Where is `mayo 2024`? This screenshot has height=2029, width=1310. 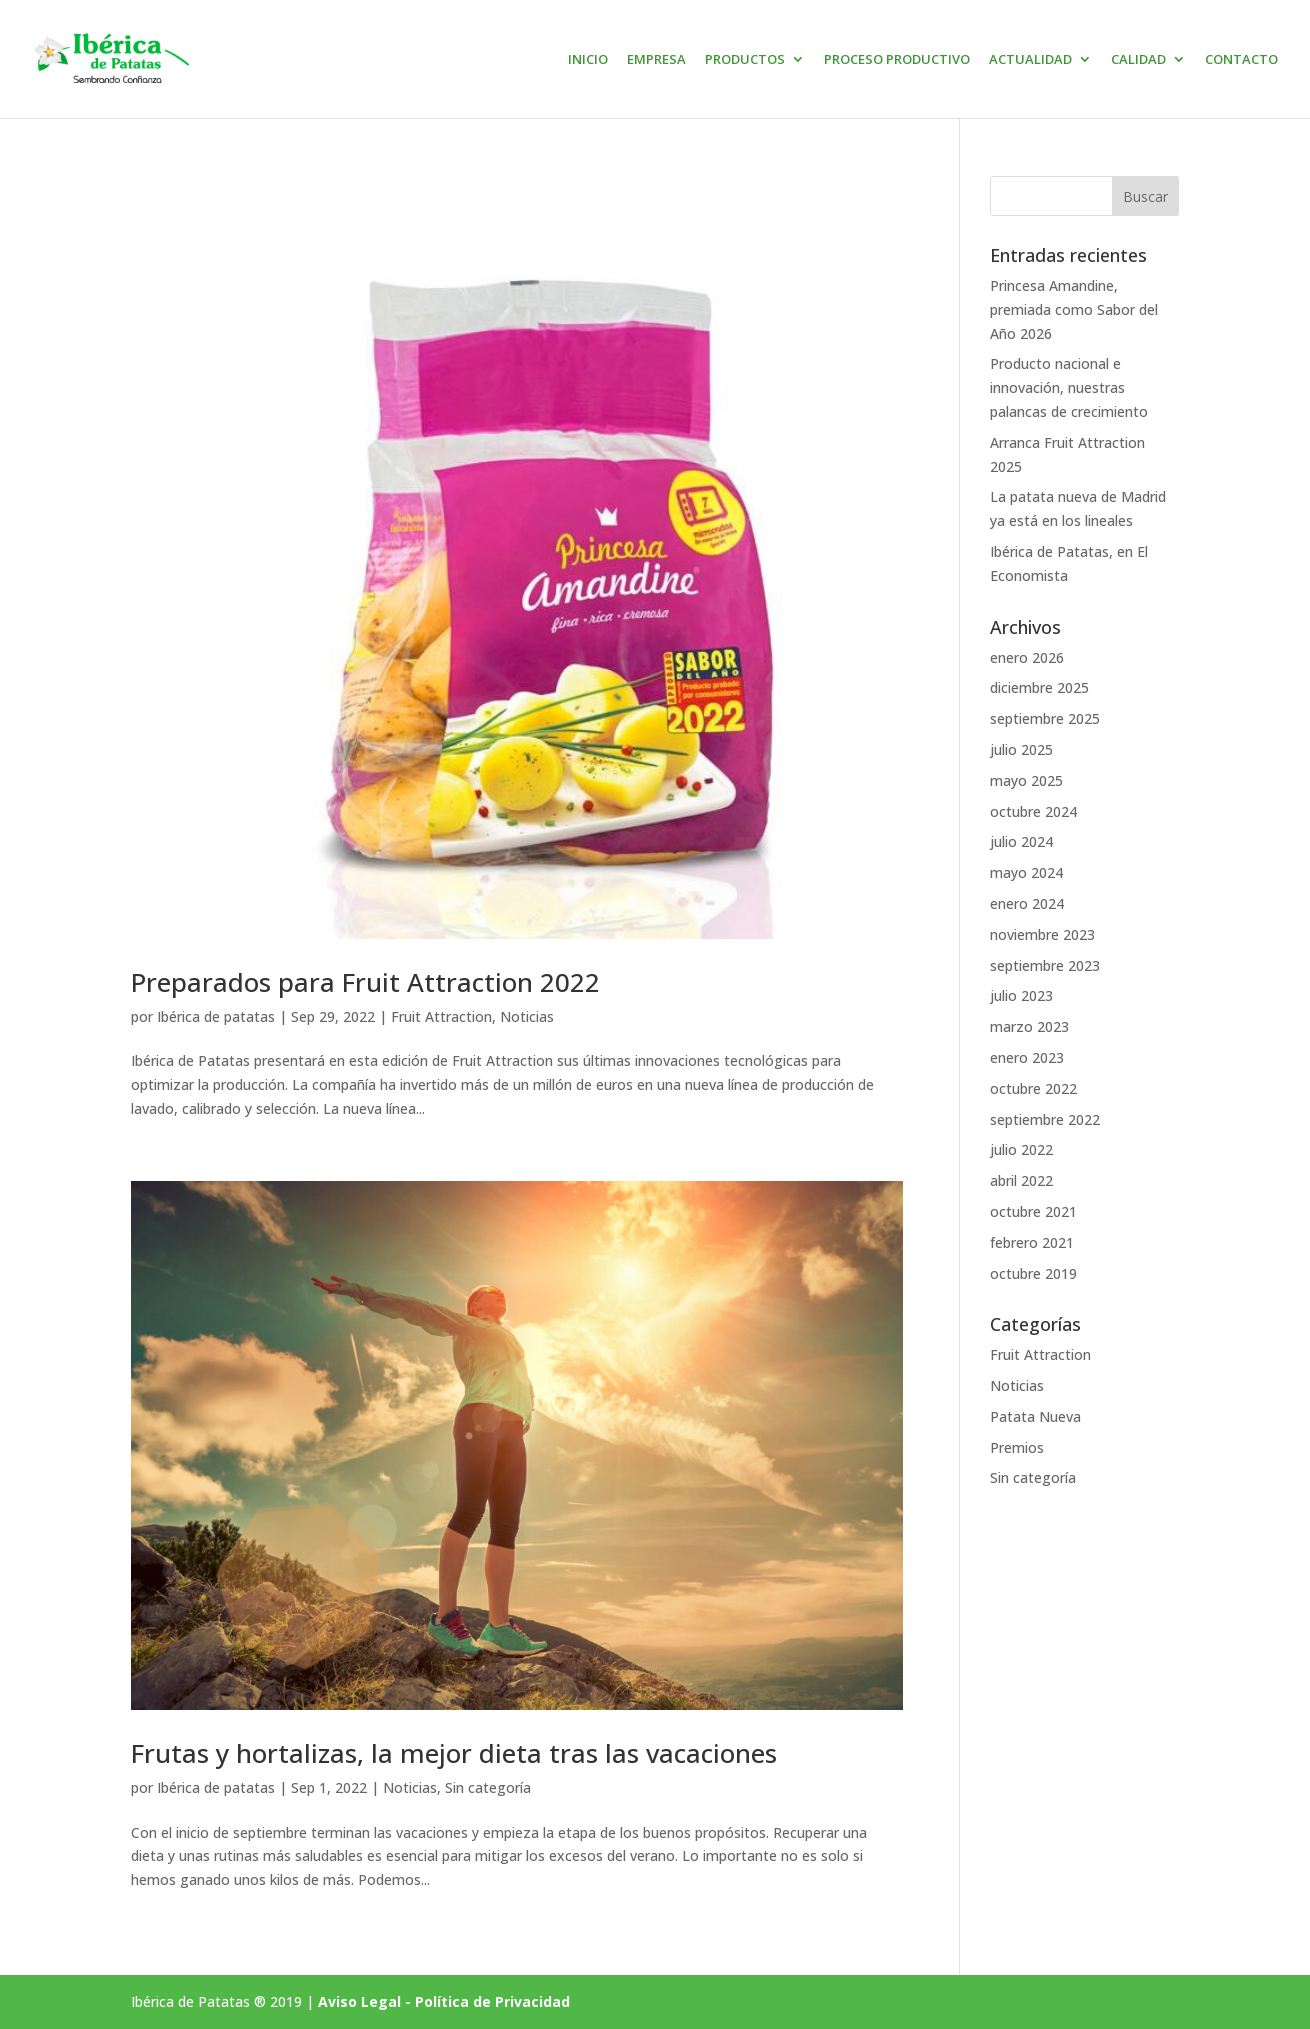
mayo 2024 is located at coordinates (1026, 872).